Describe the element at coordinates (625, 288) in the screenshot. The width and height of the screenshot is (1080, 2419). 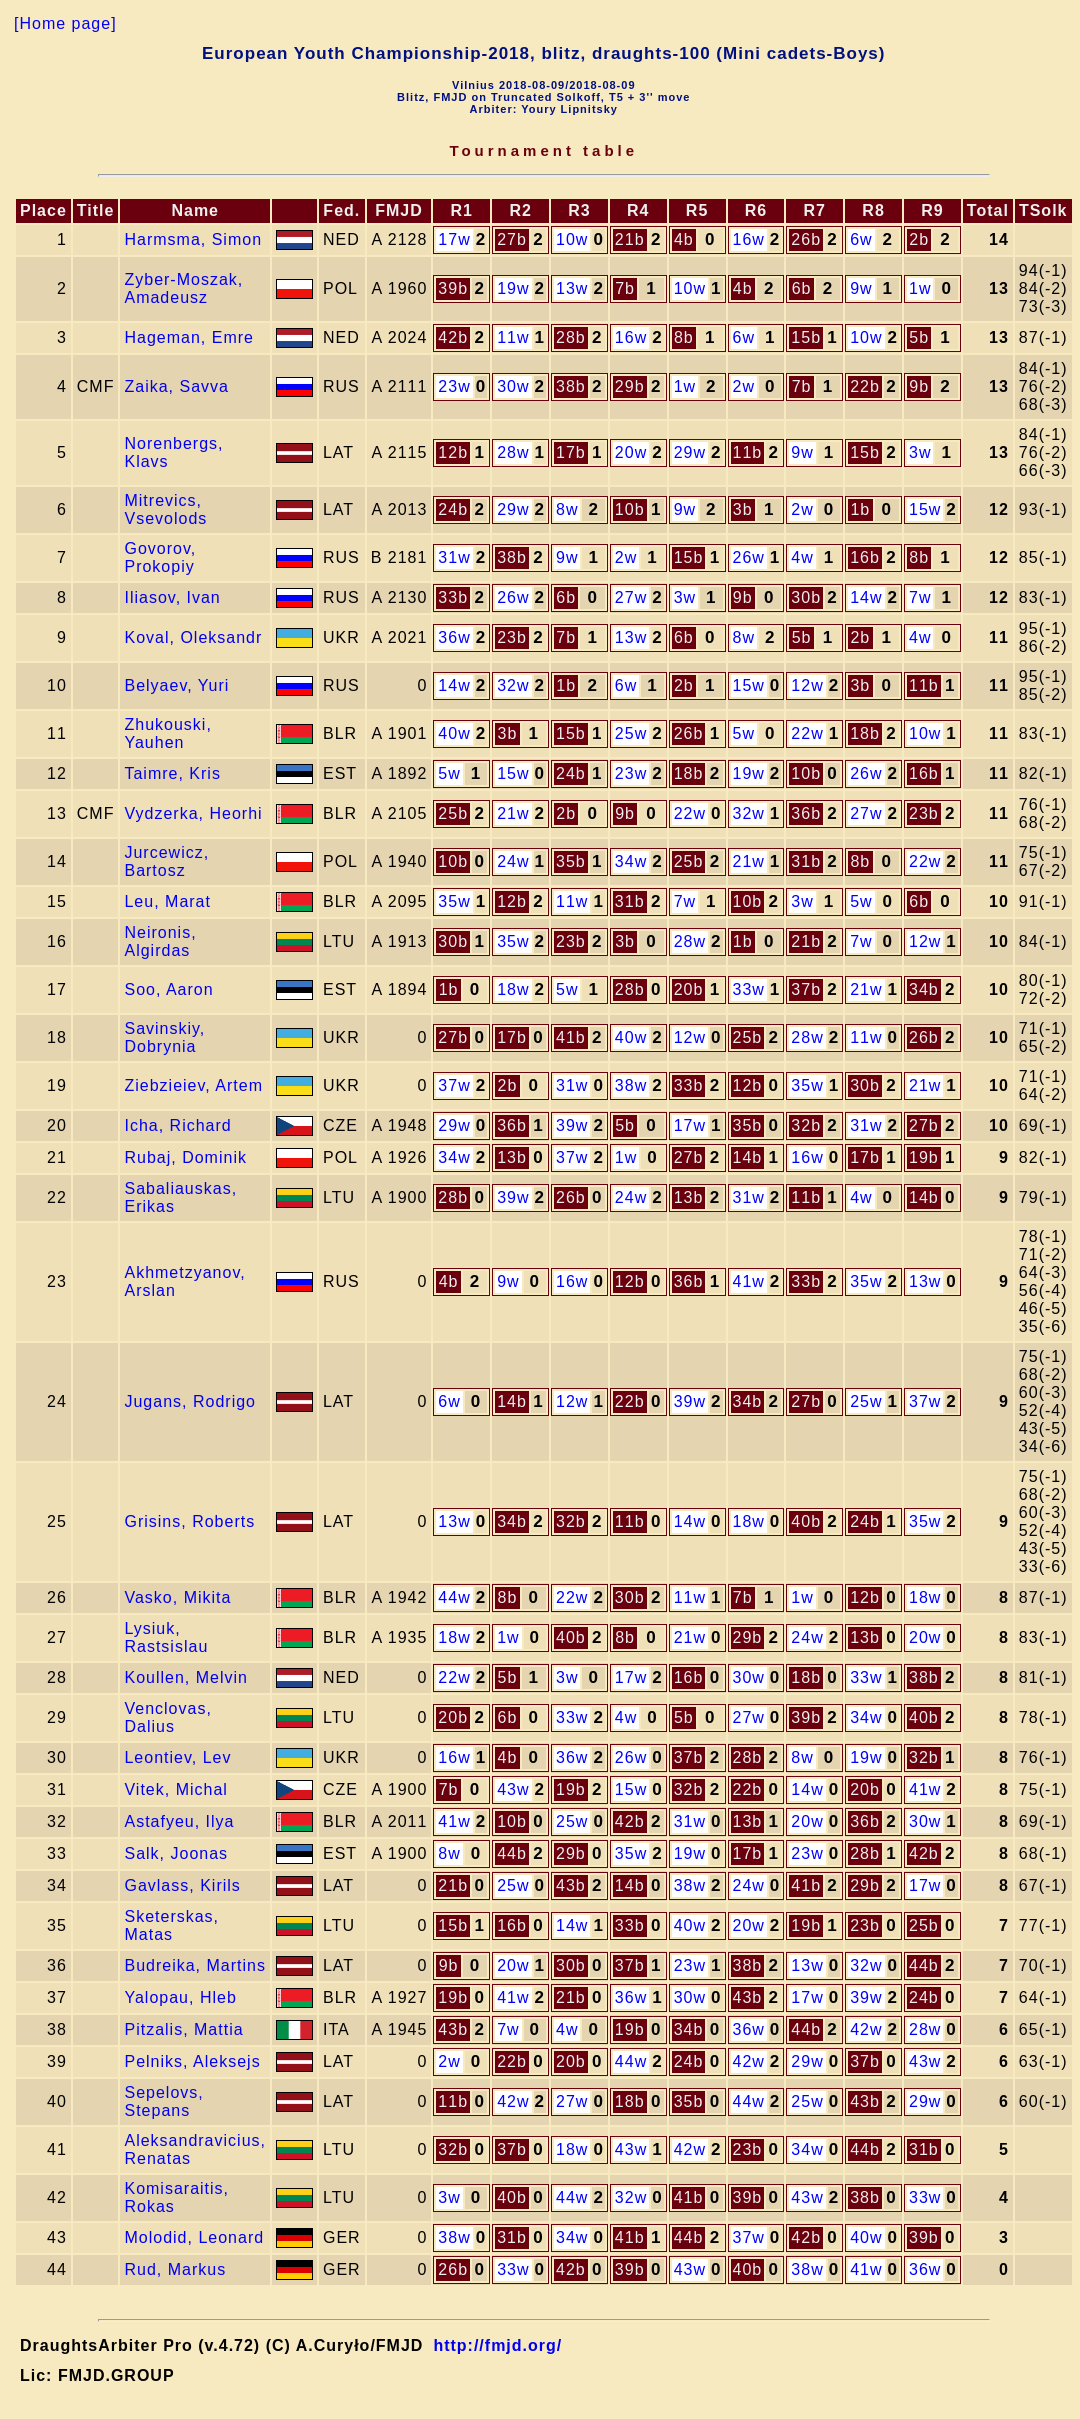
I see `7b` at that location.